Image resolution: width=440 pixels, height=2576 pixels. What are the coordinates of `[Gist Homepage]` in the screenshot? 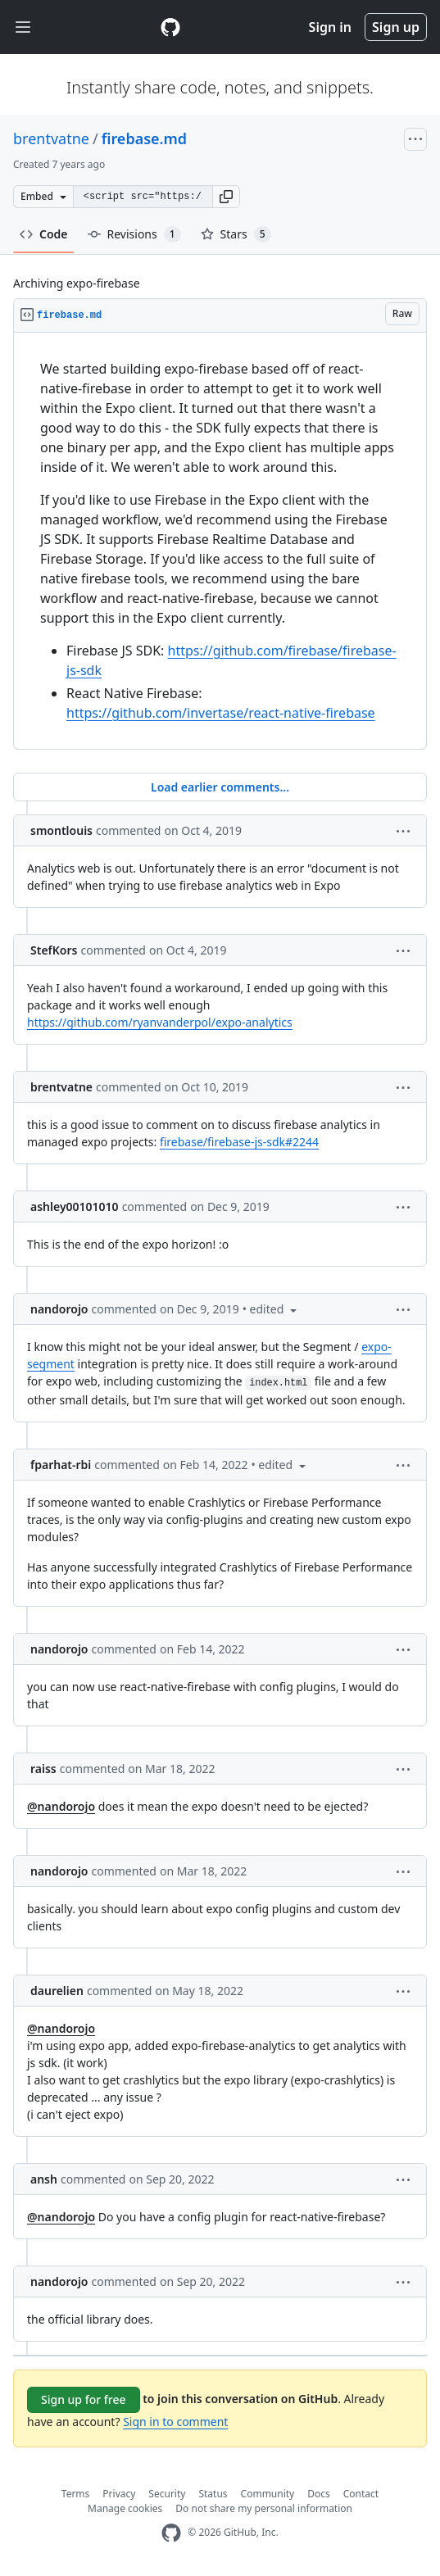 It's located at (170, 27).